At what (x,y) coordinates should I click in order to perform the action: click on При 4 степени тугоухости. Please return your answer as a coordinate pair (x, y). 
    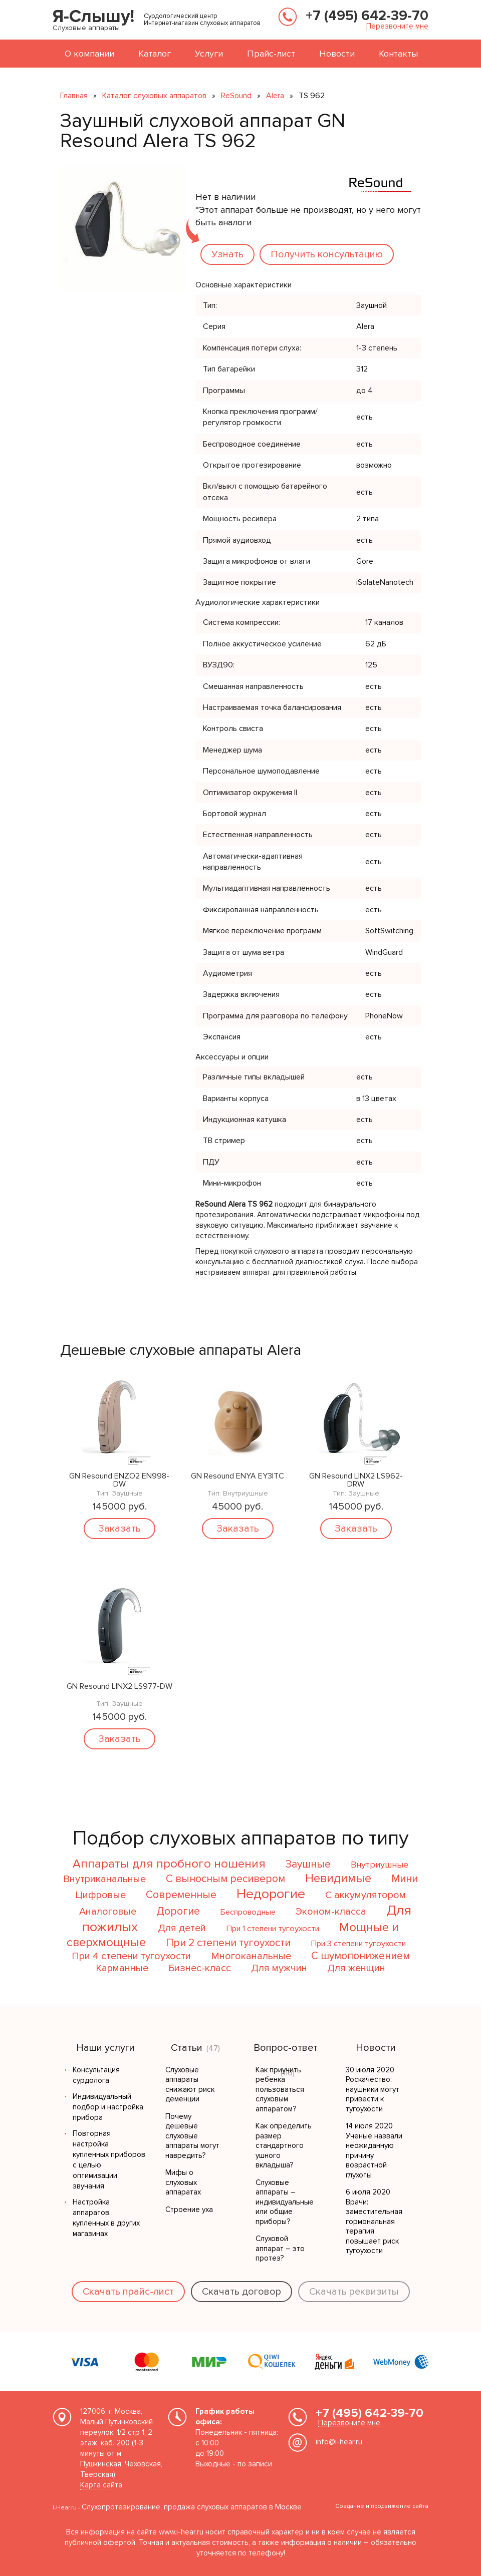
    Looking at the image, I should click on (131, 1956).